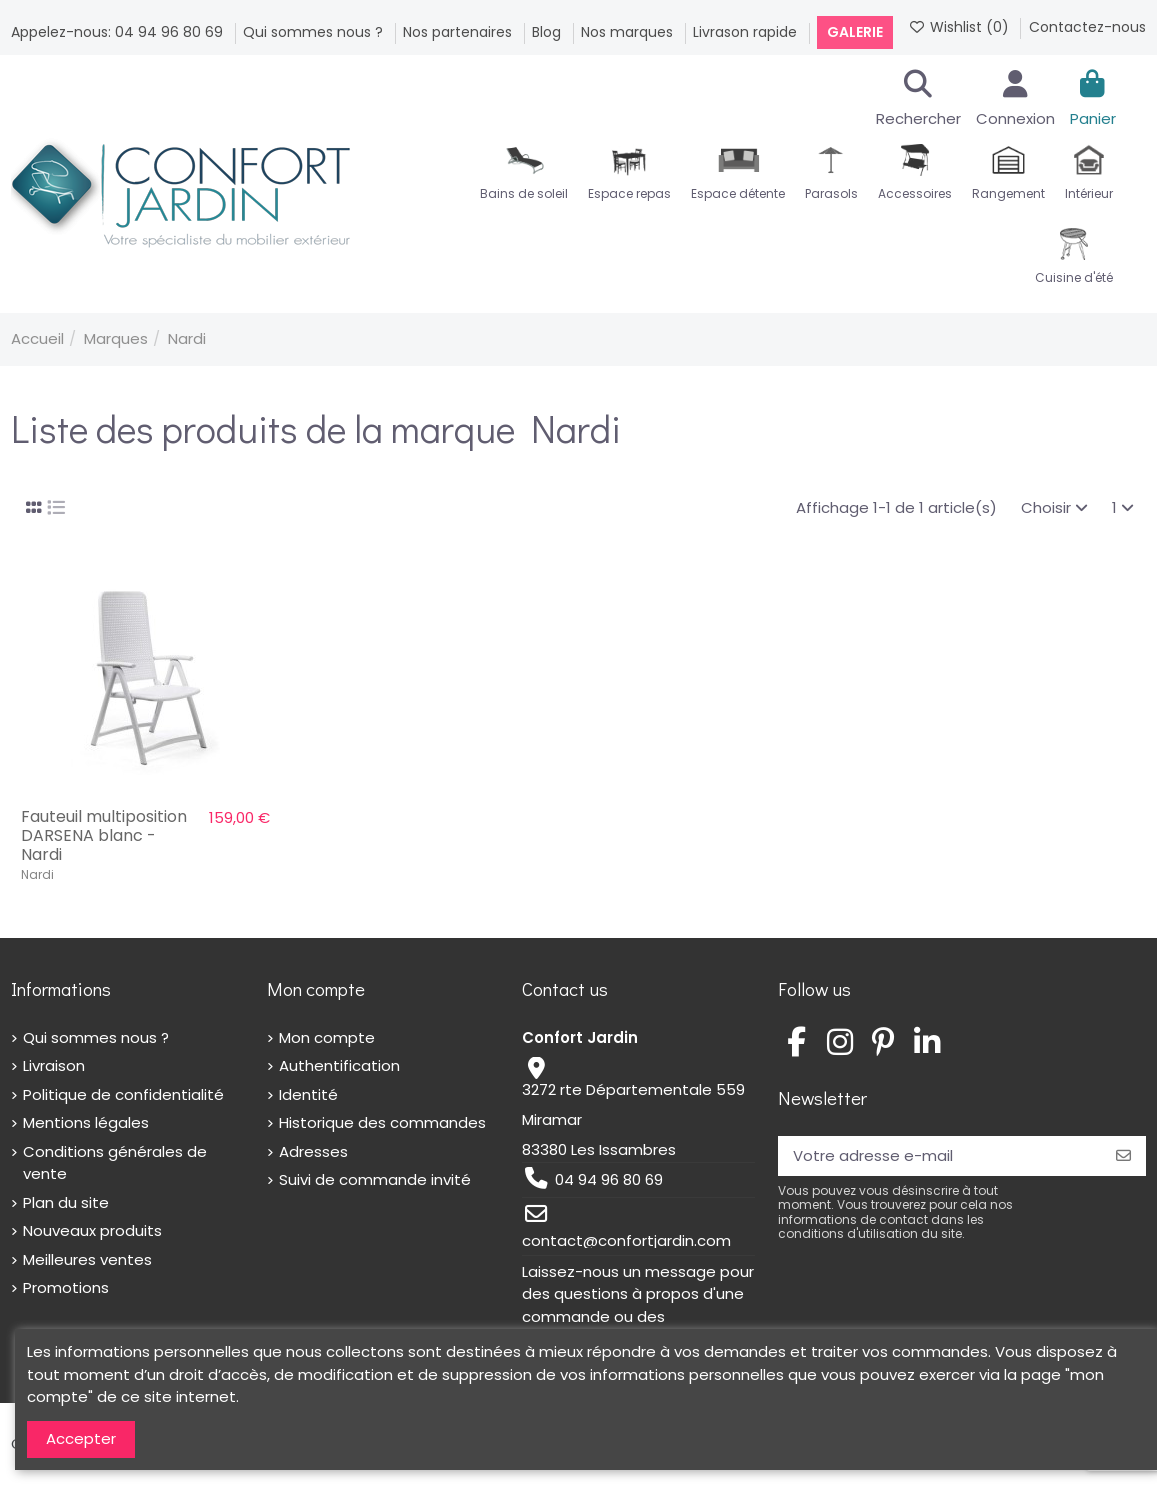 The width and height of the screenshot is (1157, 1485). What do you see at coordinates (855, 32) in the screenshot?
I see `Galerie` at bounding box center [855, 32].